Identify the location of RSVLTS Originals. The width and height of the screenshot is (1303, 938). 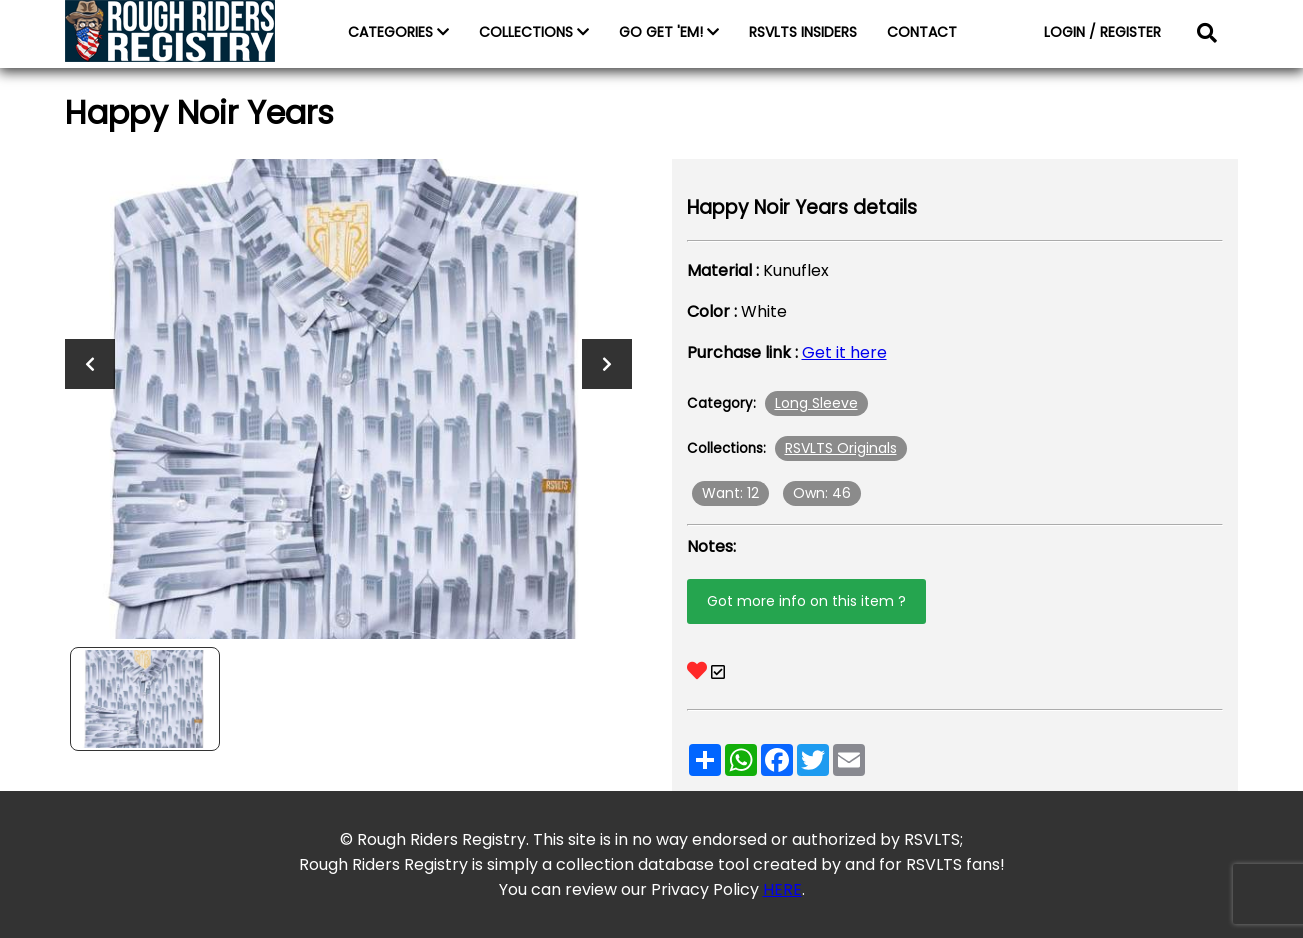
(841, 448).